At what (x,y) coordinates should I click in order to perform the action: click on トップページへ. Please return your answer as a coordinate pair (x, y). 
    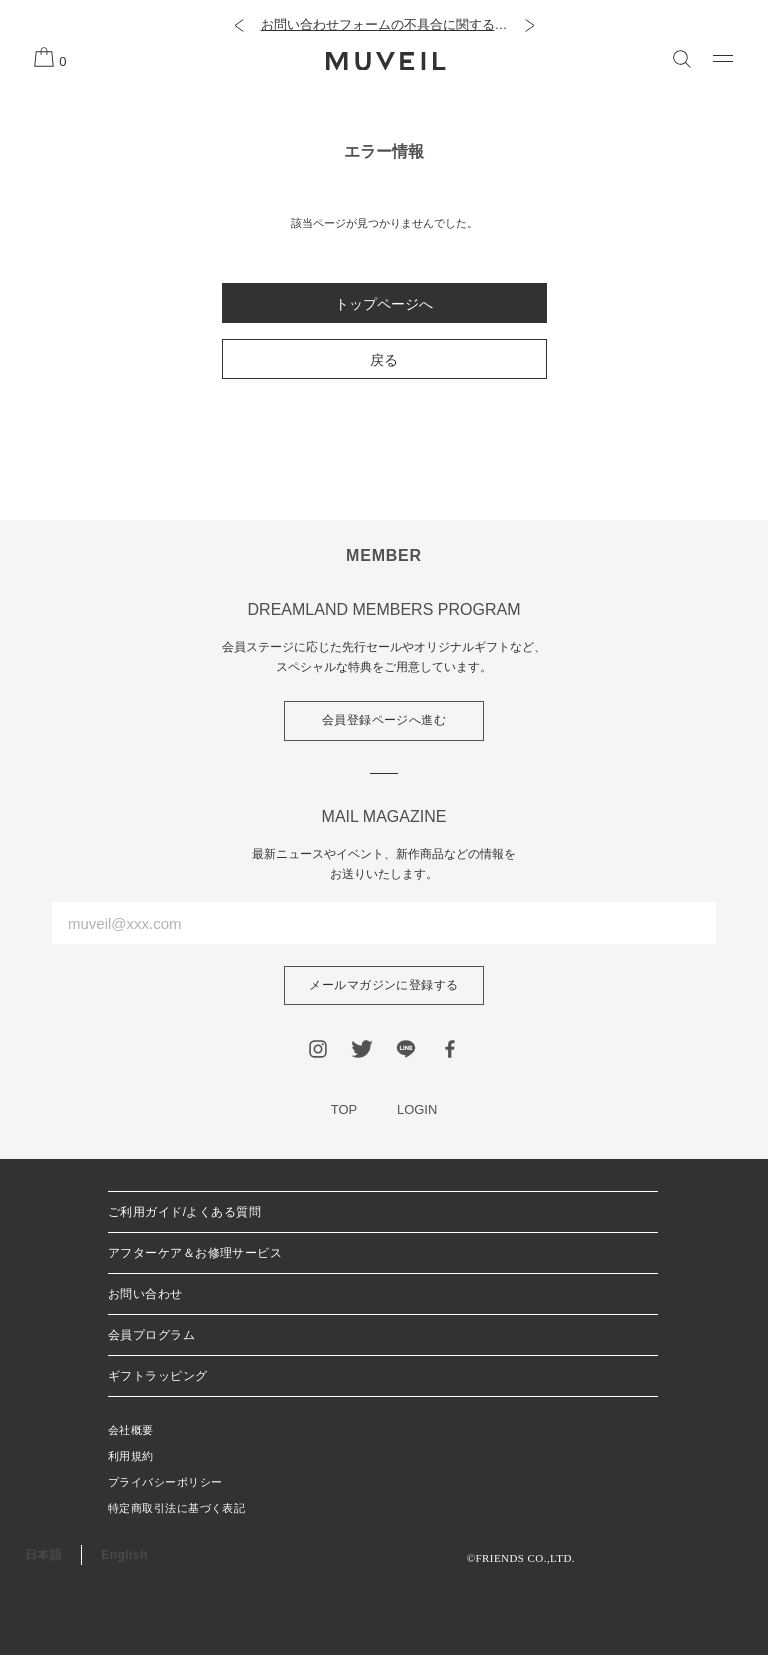
    Looking at the image, I should click on (384, 304).